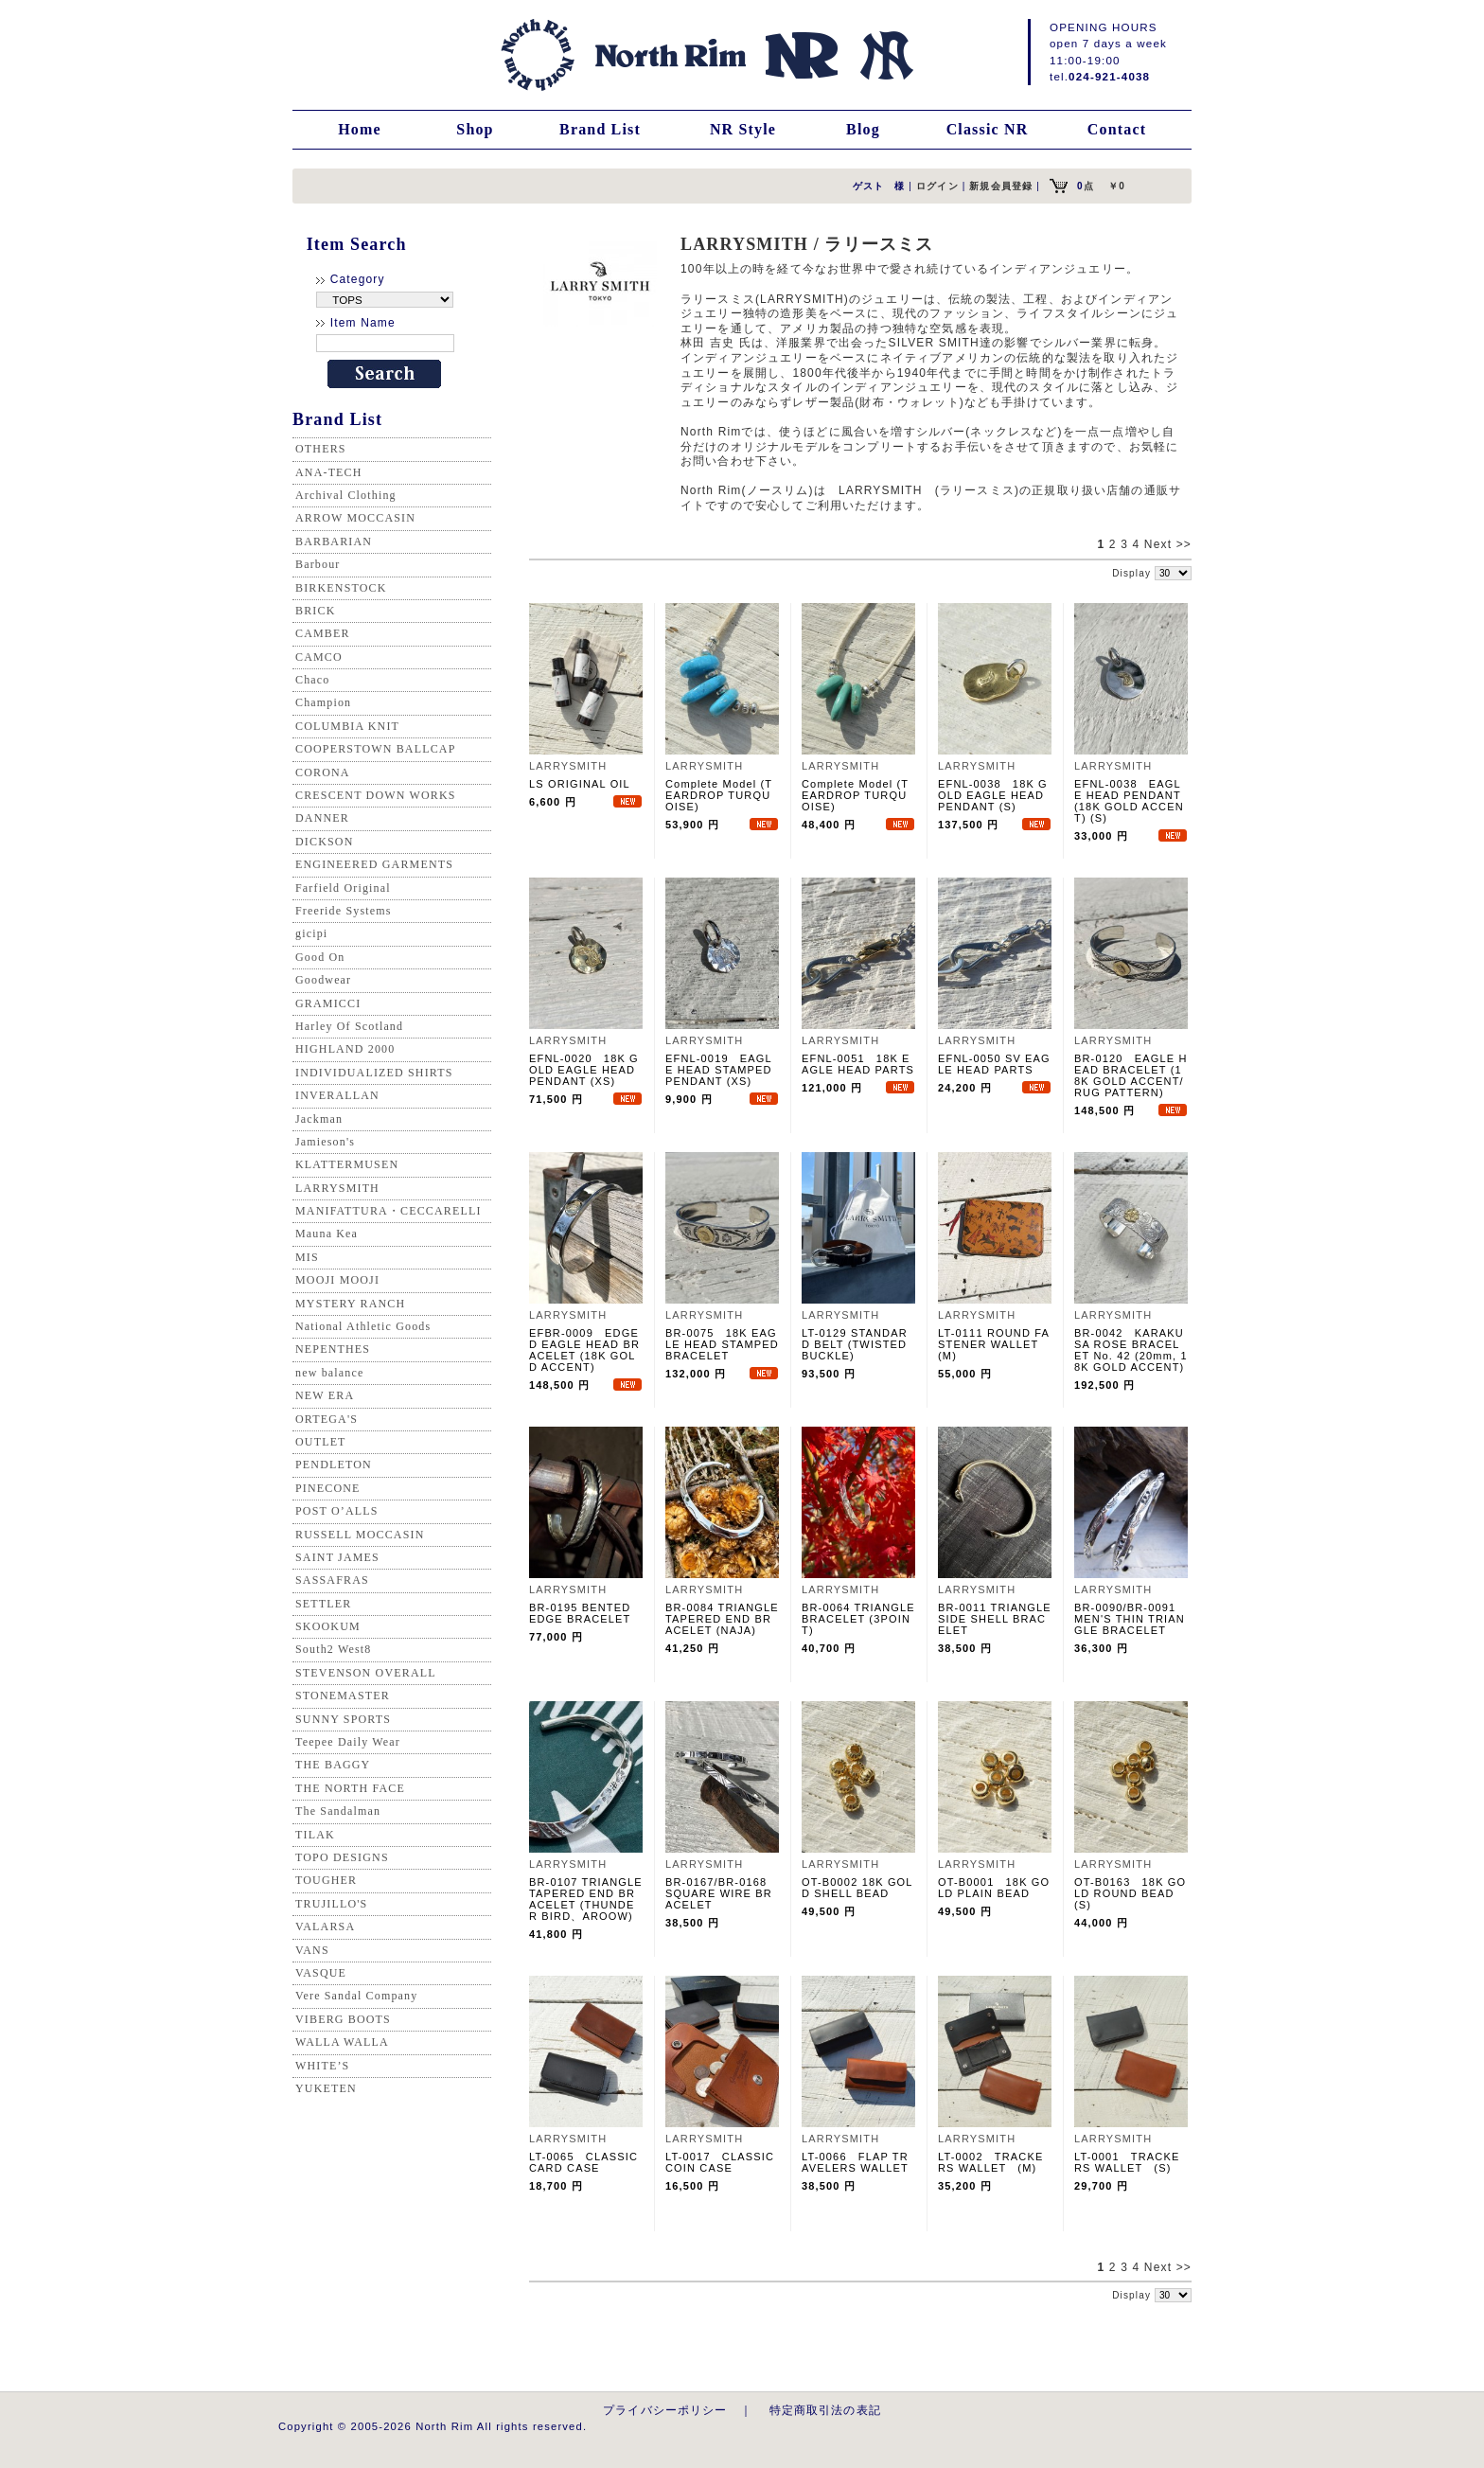  Describe the element at coordinates (1116, 129) in the screenshot. I see `Contact` at that location.